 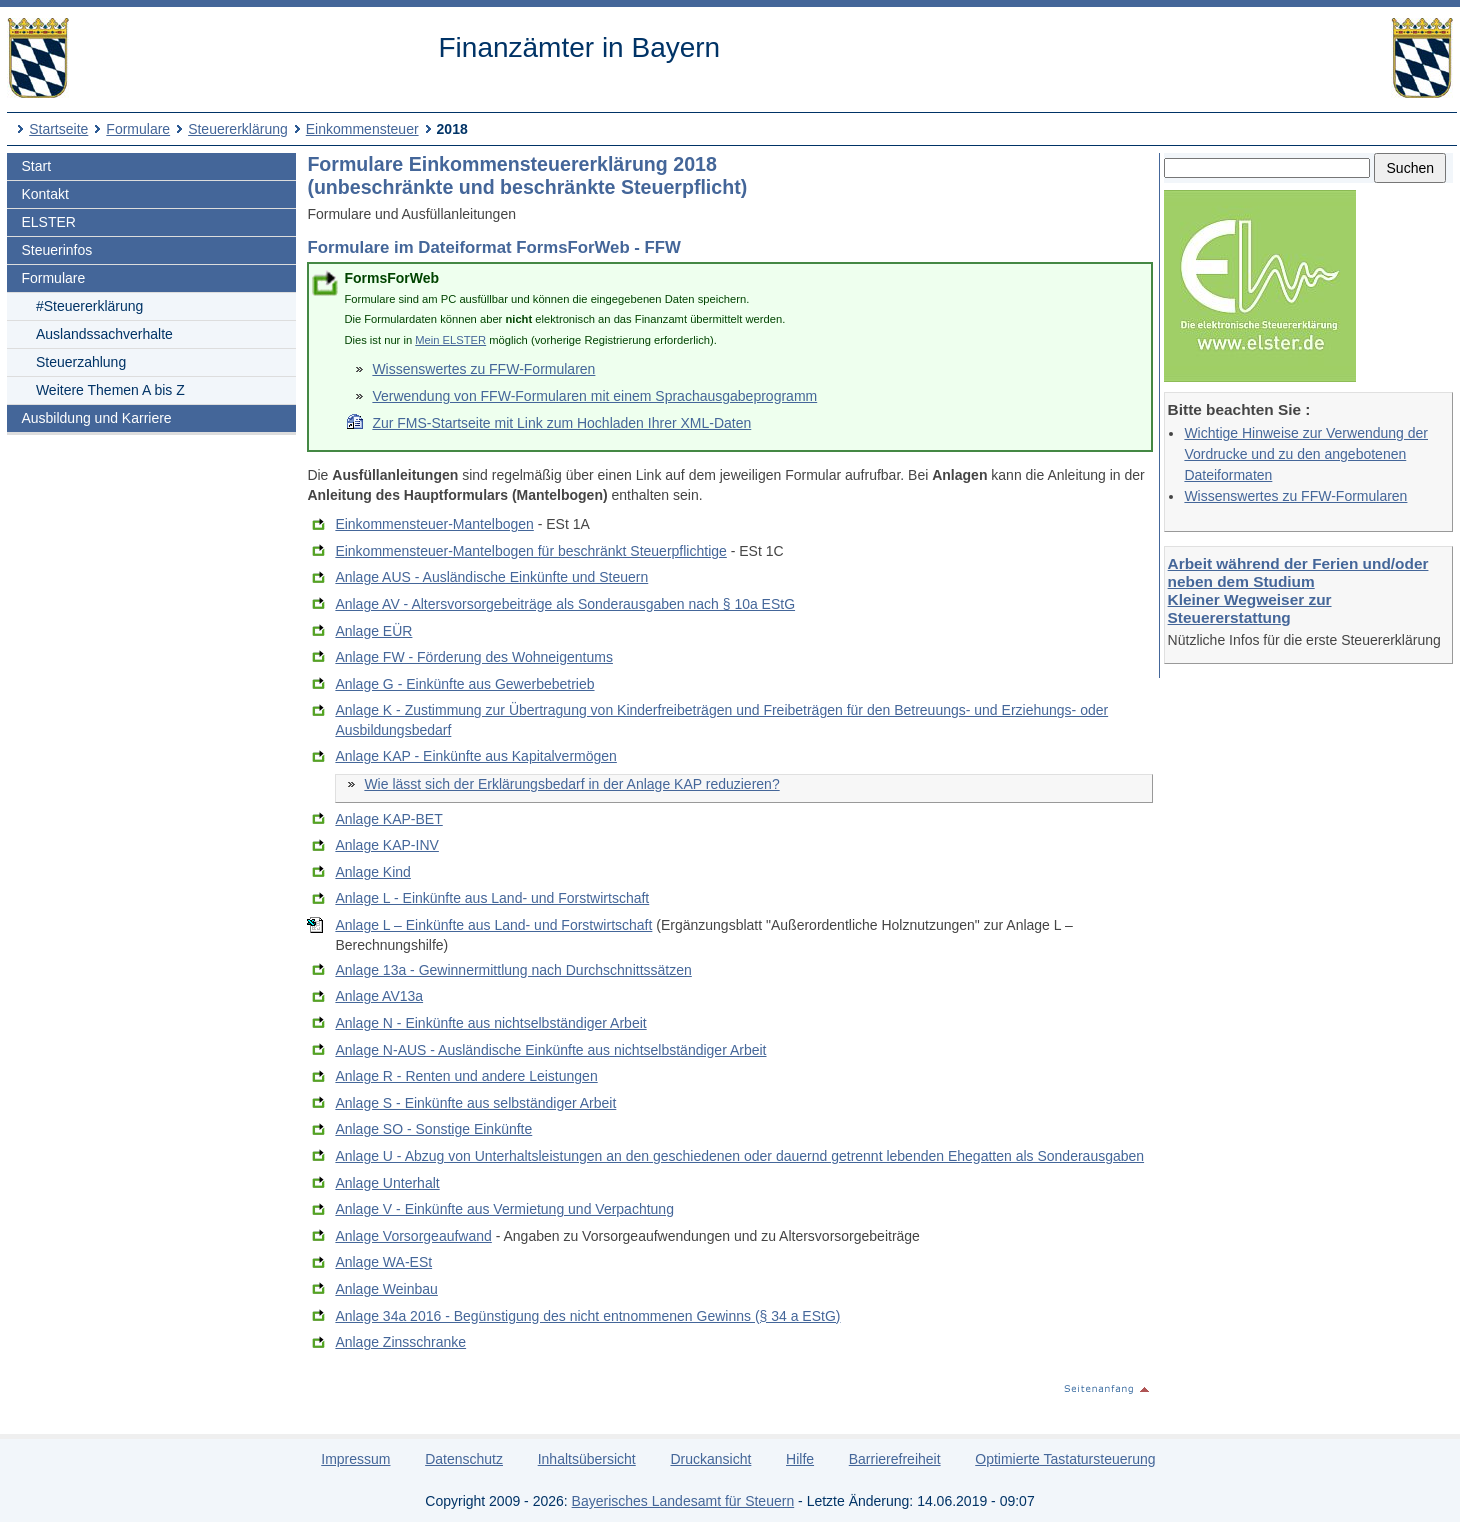 What do you see at coordinates (475, 756) in the screenshot?
I see `Anlage KAP - Einkünfte aus Kapitalvermögen` at bounding box center [475, 756].